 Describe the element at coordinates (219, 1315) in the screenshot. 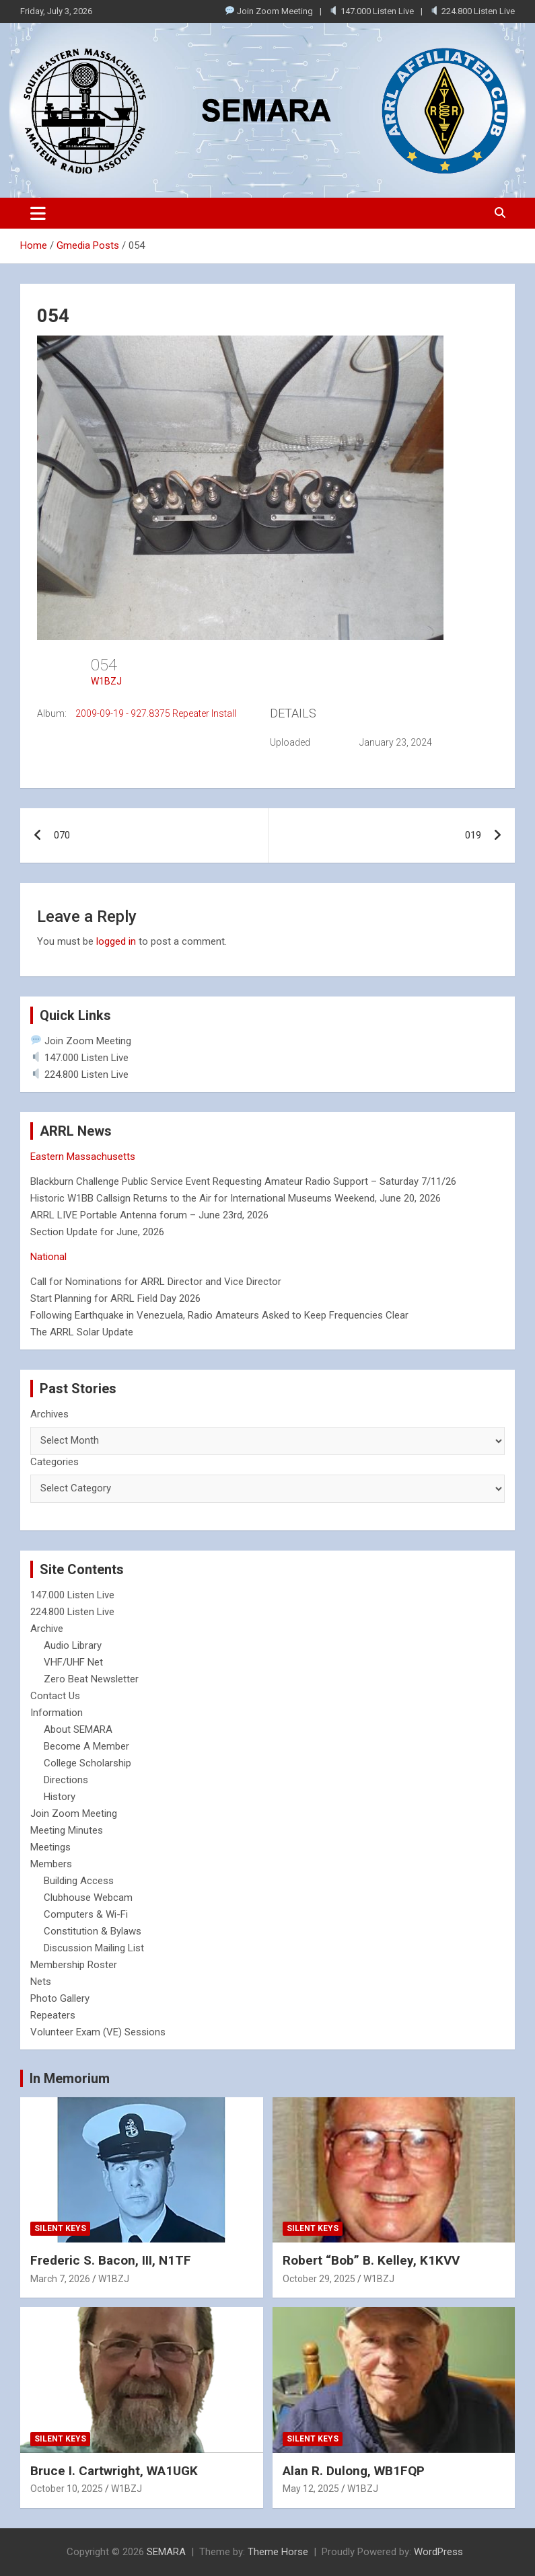

I see `Following Earthquake in Venezuela, Radio Amateurs Asked to Keep Frequencies Clear` at that location.